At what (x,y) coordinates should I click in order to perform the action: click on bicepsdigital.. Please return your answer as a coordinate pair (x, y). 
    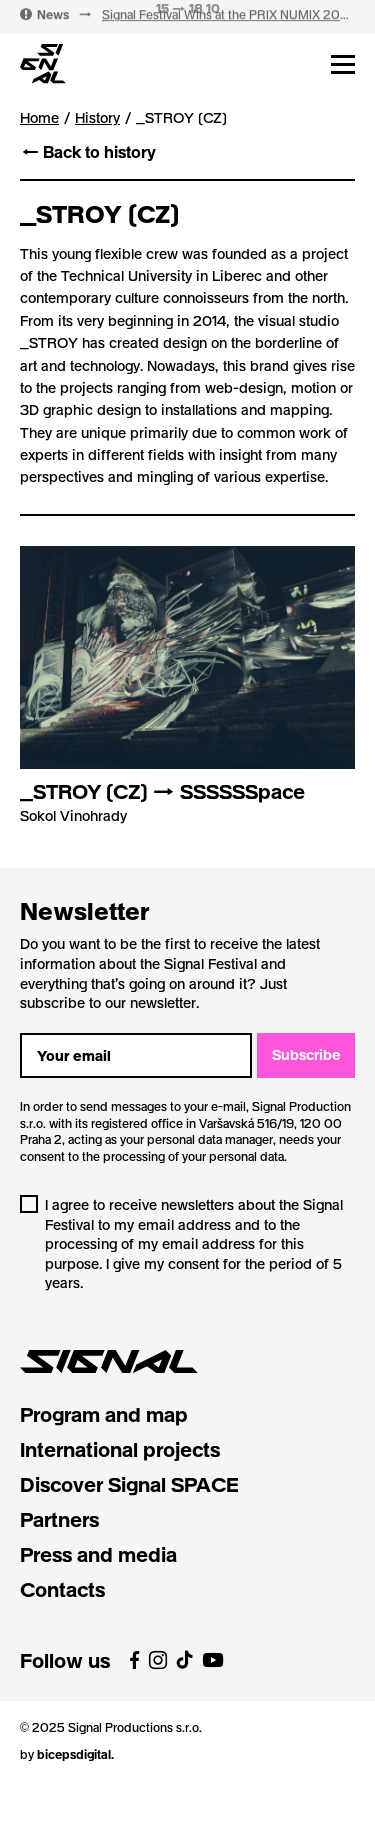
    Looking at the image, I should click on (75, 1754).